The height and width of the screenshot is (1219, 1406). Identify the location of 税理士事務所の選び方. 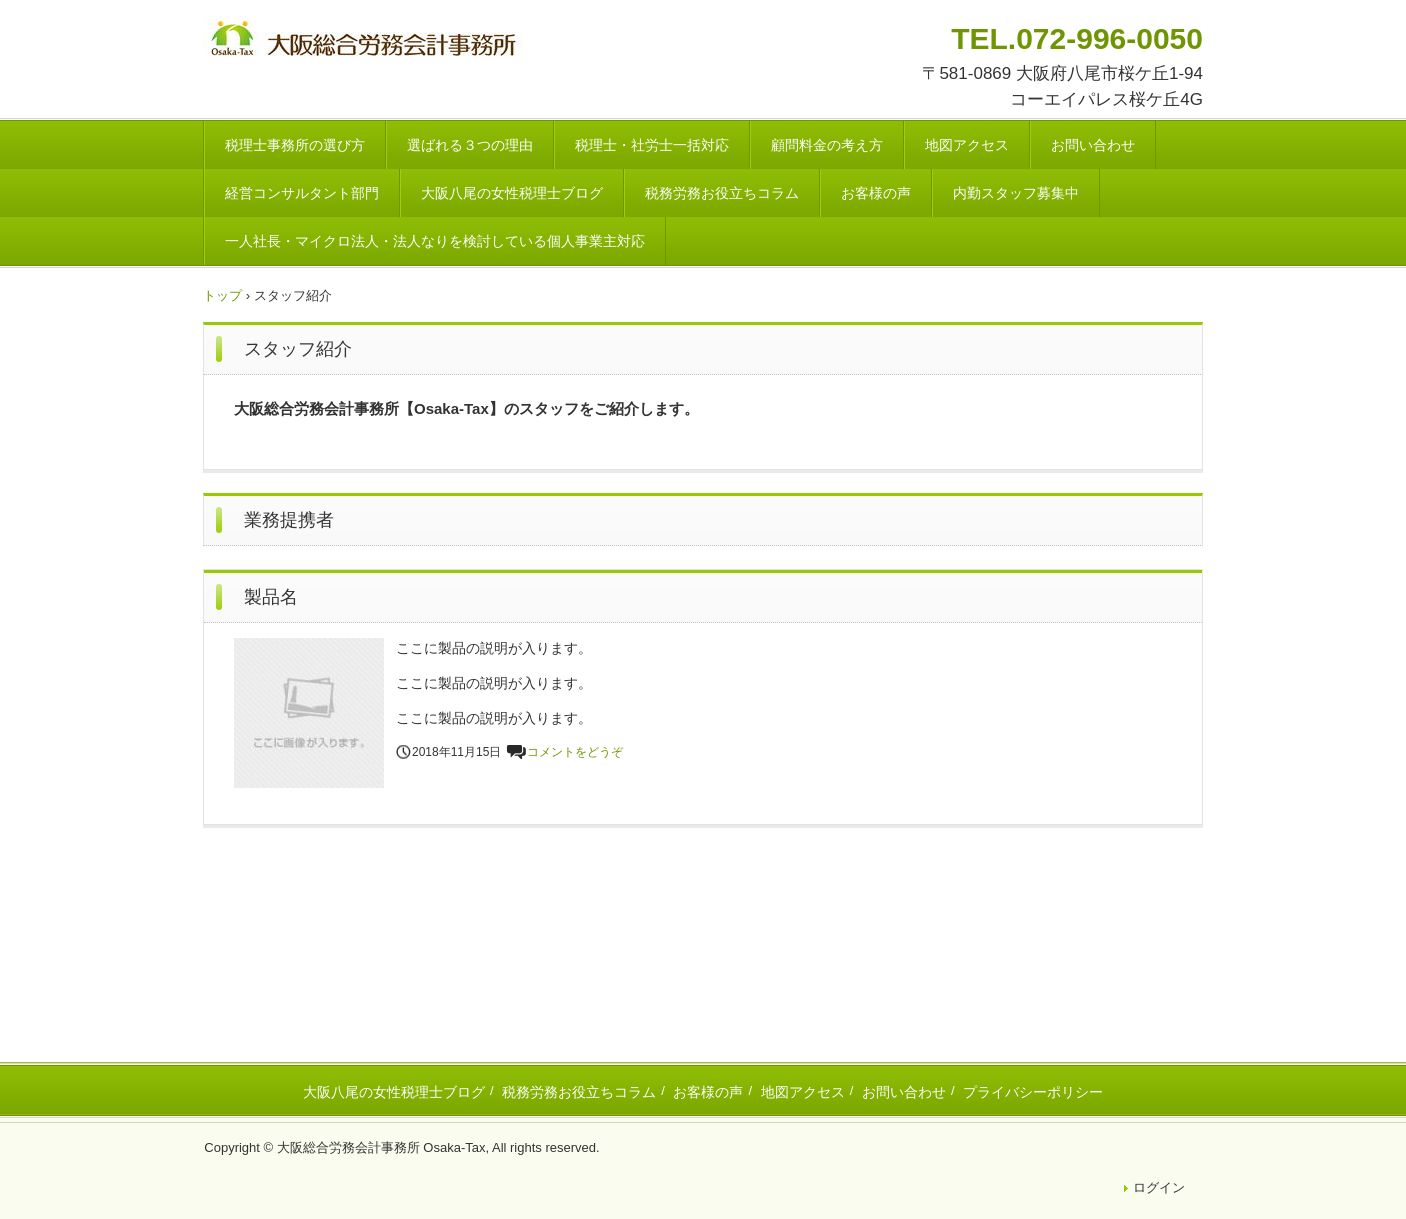
(295, 145).